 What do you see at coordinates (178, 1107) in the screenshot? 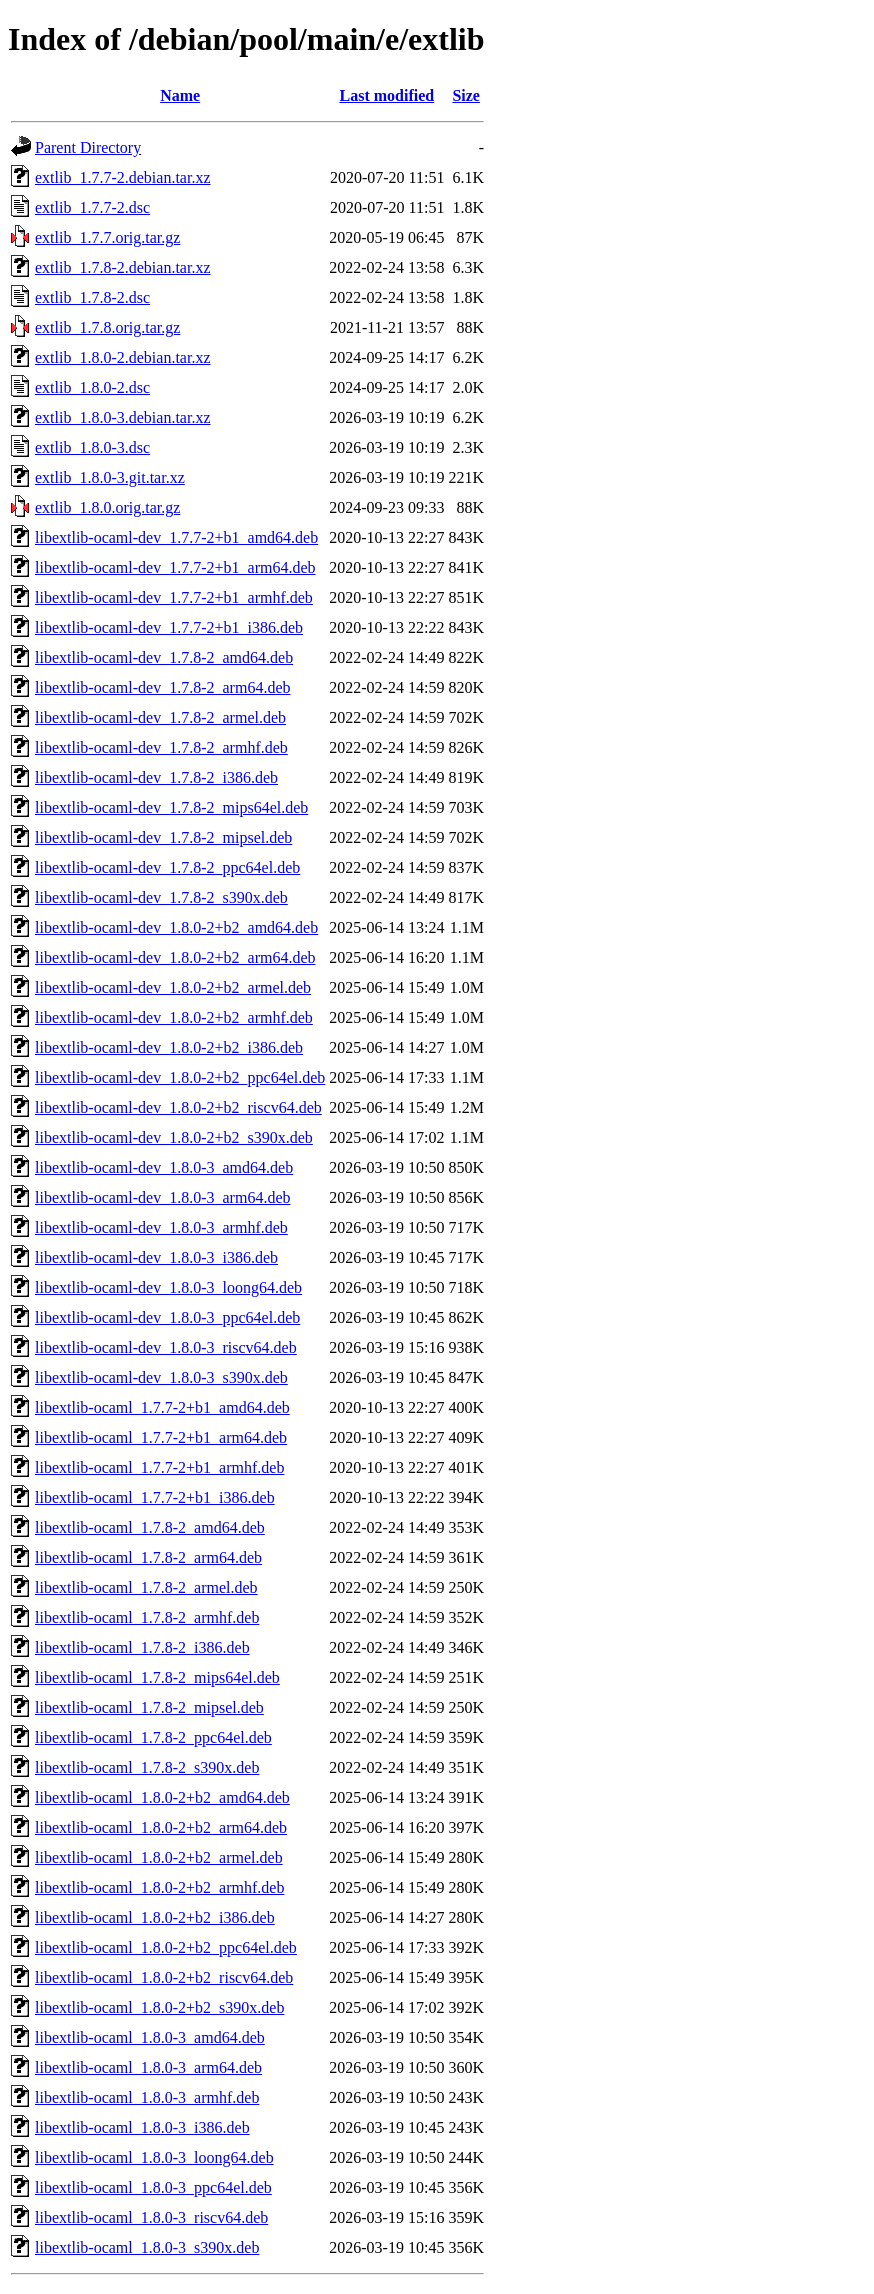
I see `libextlib-ocaml-dev_1.8.0-2+b2_riscv64.deb` at bounding box center [178, 1107].